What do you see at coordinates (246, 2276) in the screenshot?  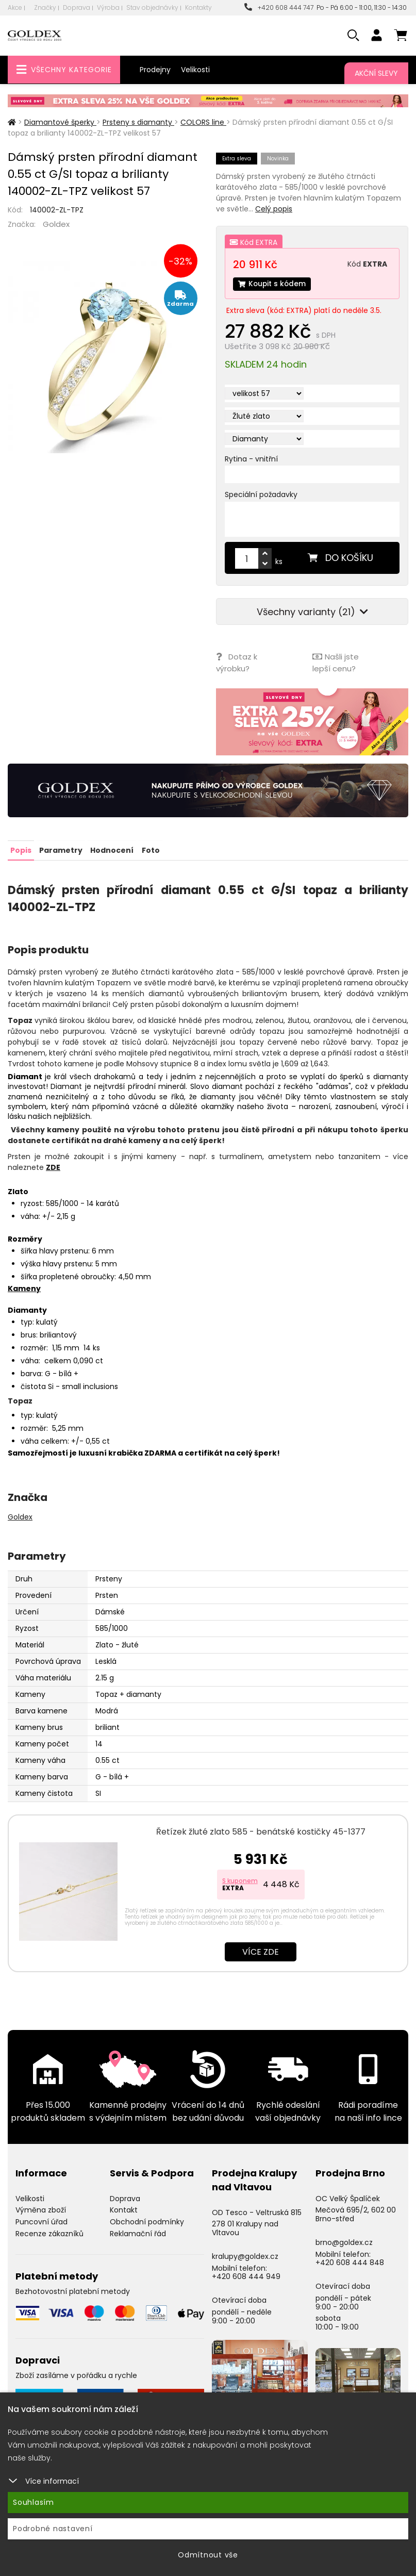 I see `+420 608 444 949` at bounding box center [246, 2276].